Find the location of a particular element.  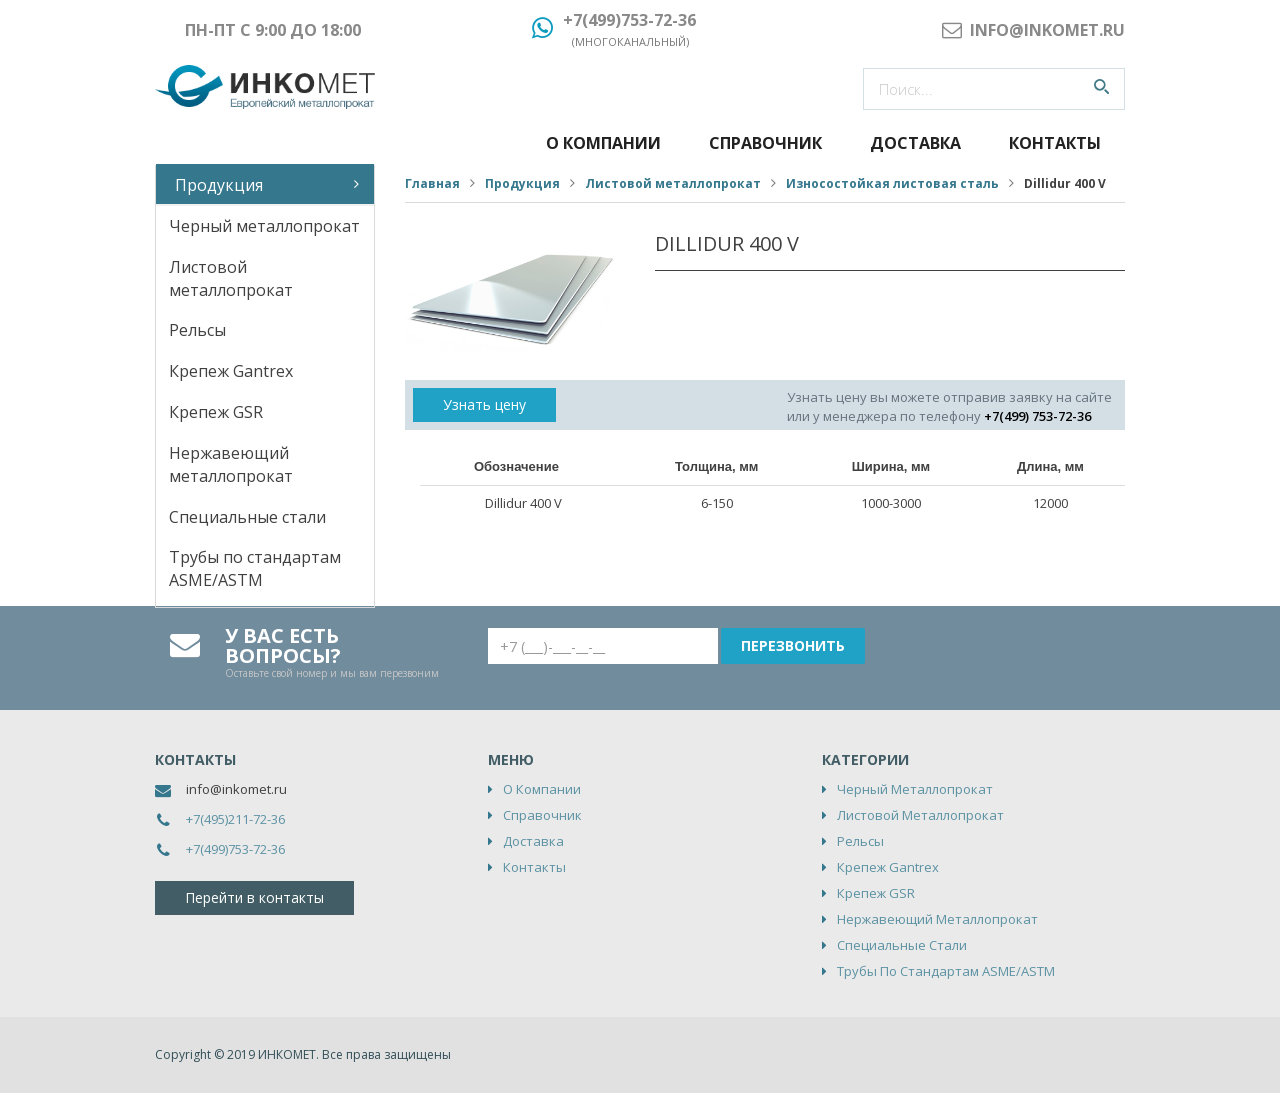

Листовой металлопрокат is located at coordinates (231, 278).